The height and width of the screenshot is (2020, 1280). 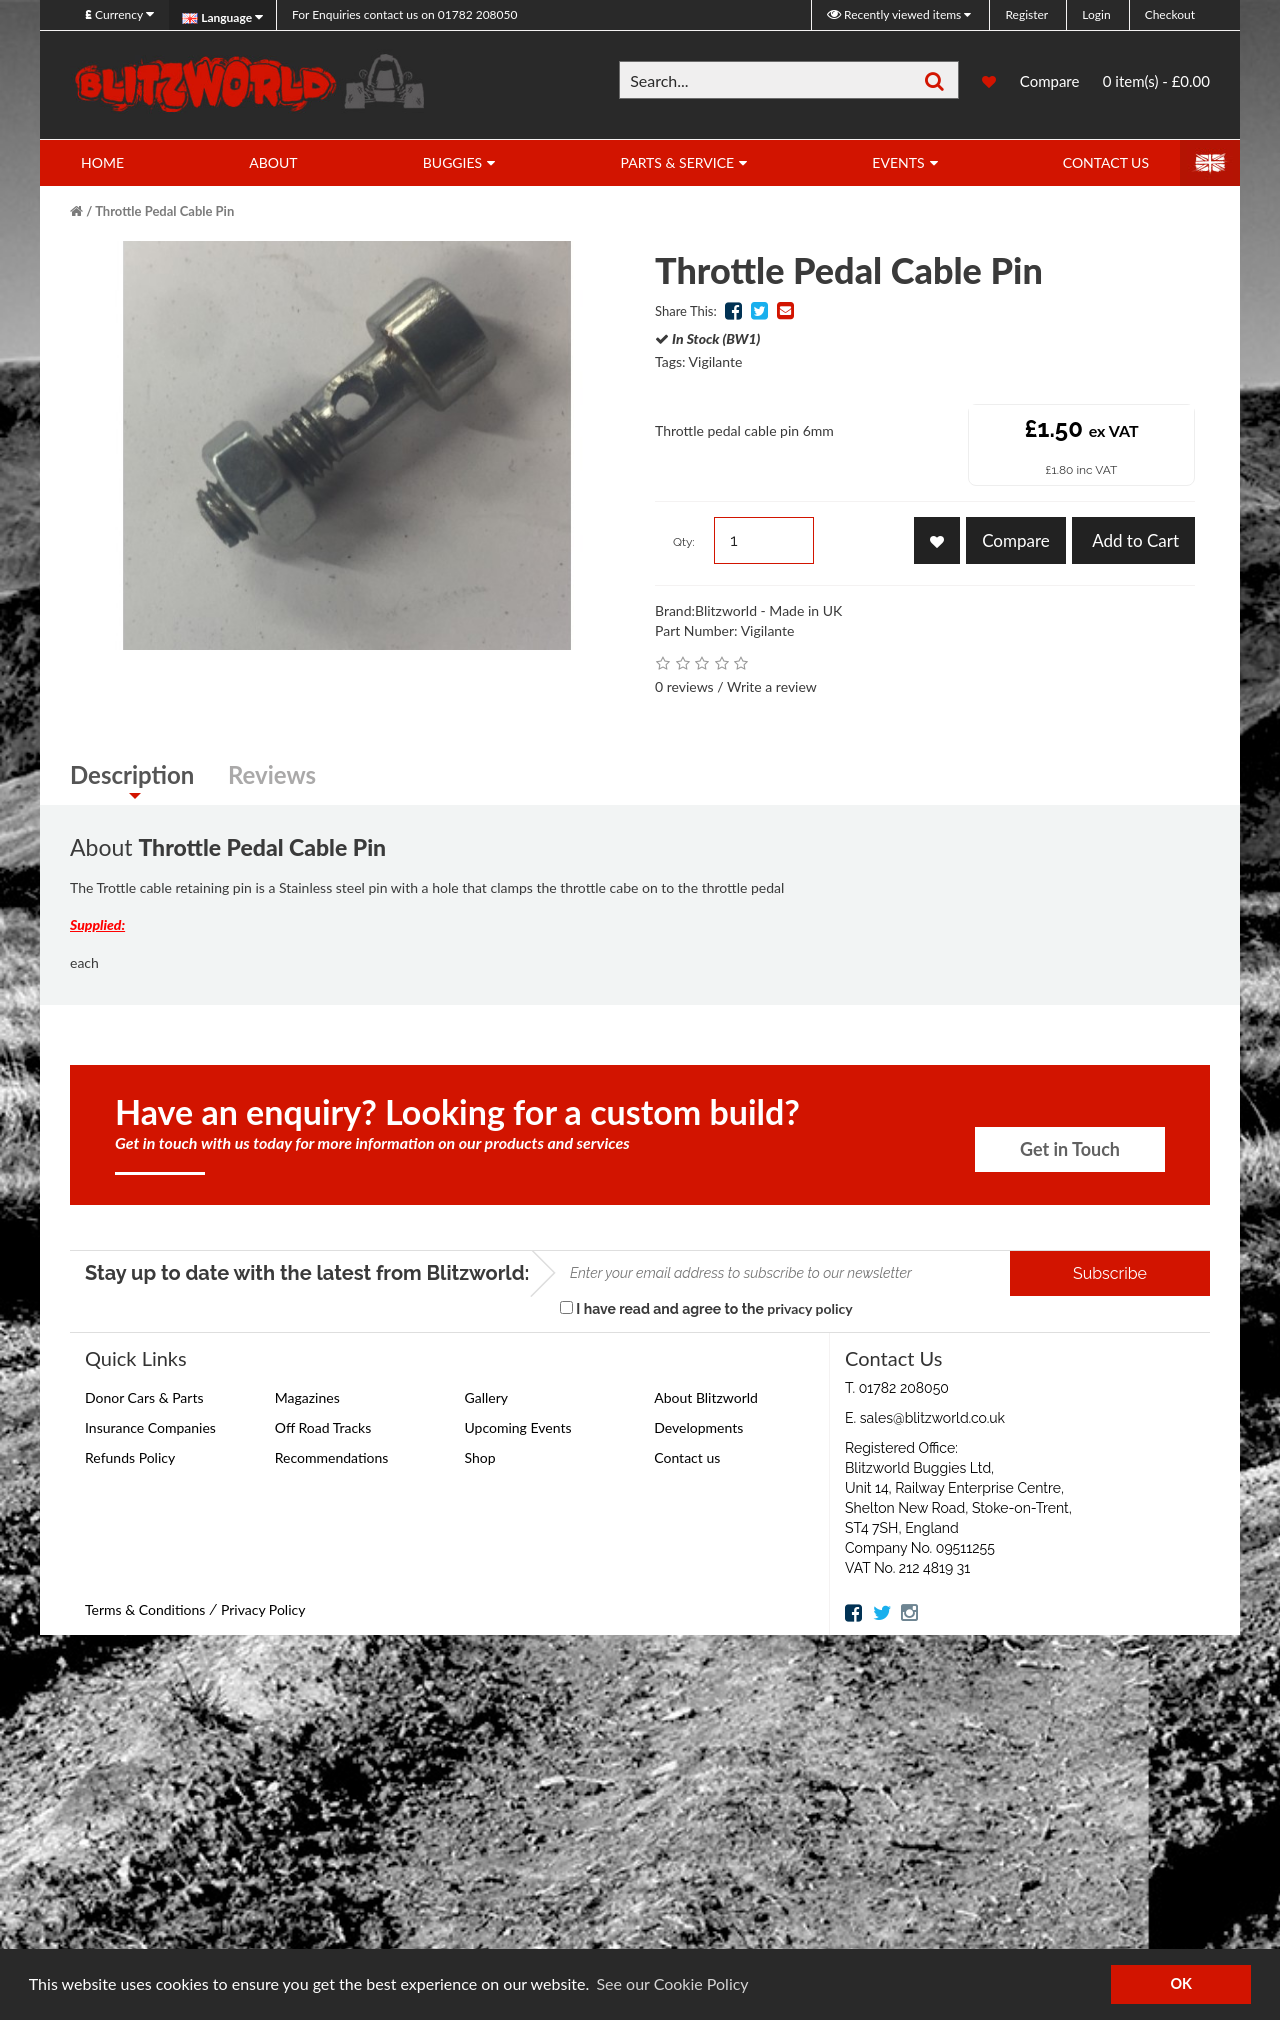 What do you see at coordinates (150, 1427) in the screenshot?
I see `Insurance Companies` at bounding box center [150, 1427].